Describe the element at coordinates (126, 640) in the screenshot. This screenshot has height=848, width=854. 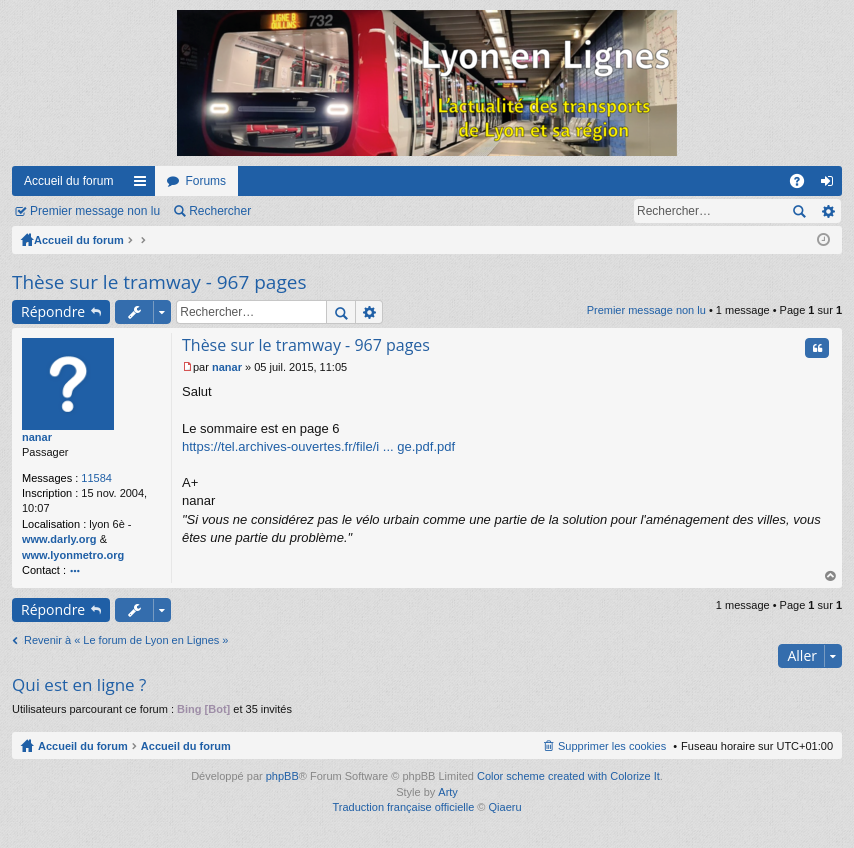
I see `Revenir à « Le forum de Lyon en Lignes »` at that location.